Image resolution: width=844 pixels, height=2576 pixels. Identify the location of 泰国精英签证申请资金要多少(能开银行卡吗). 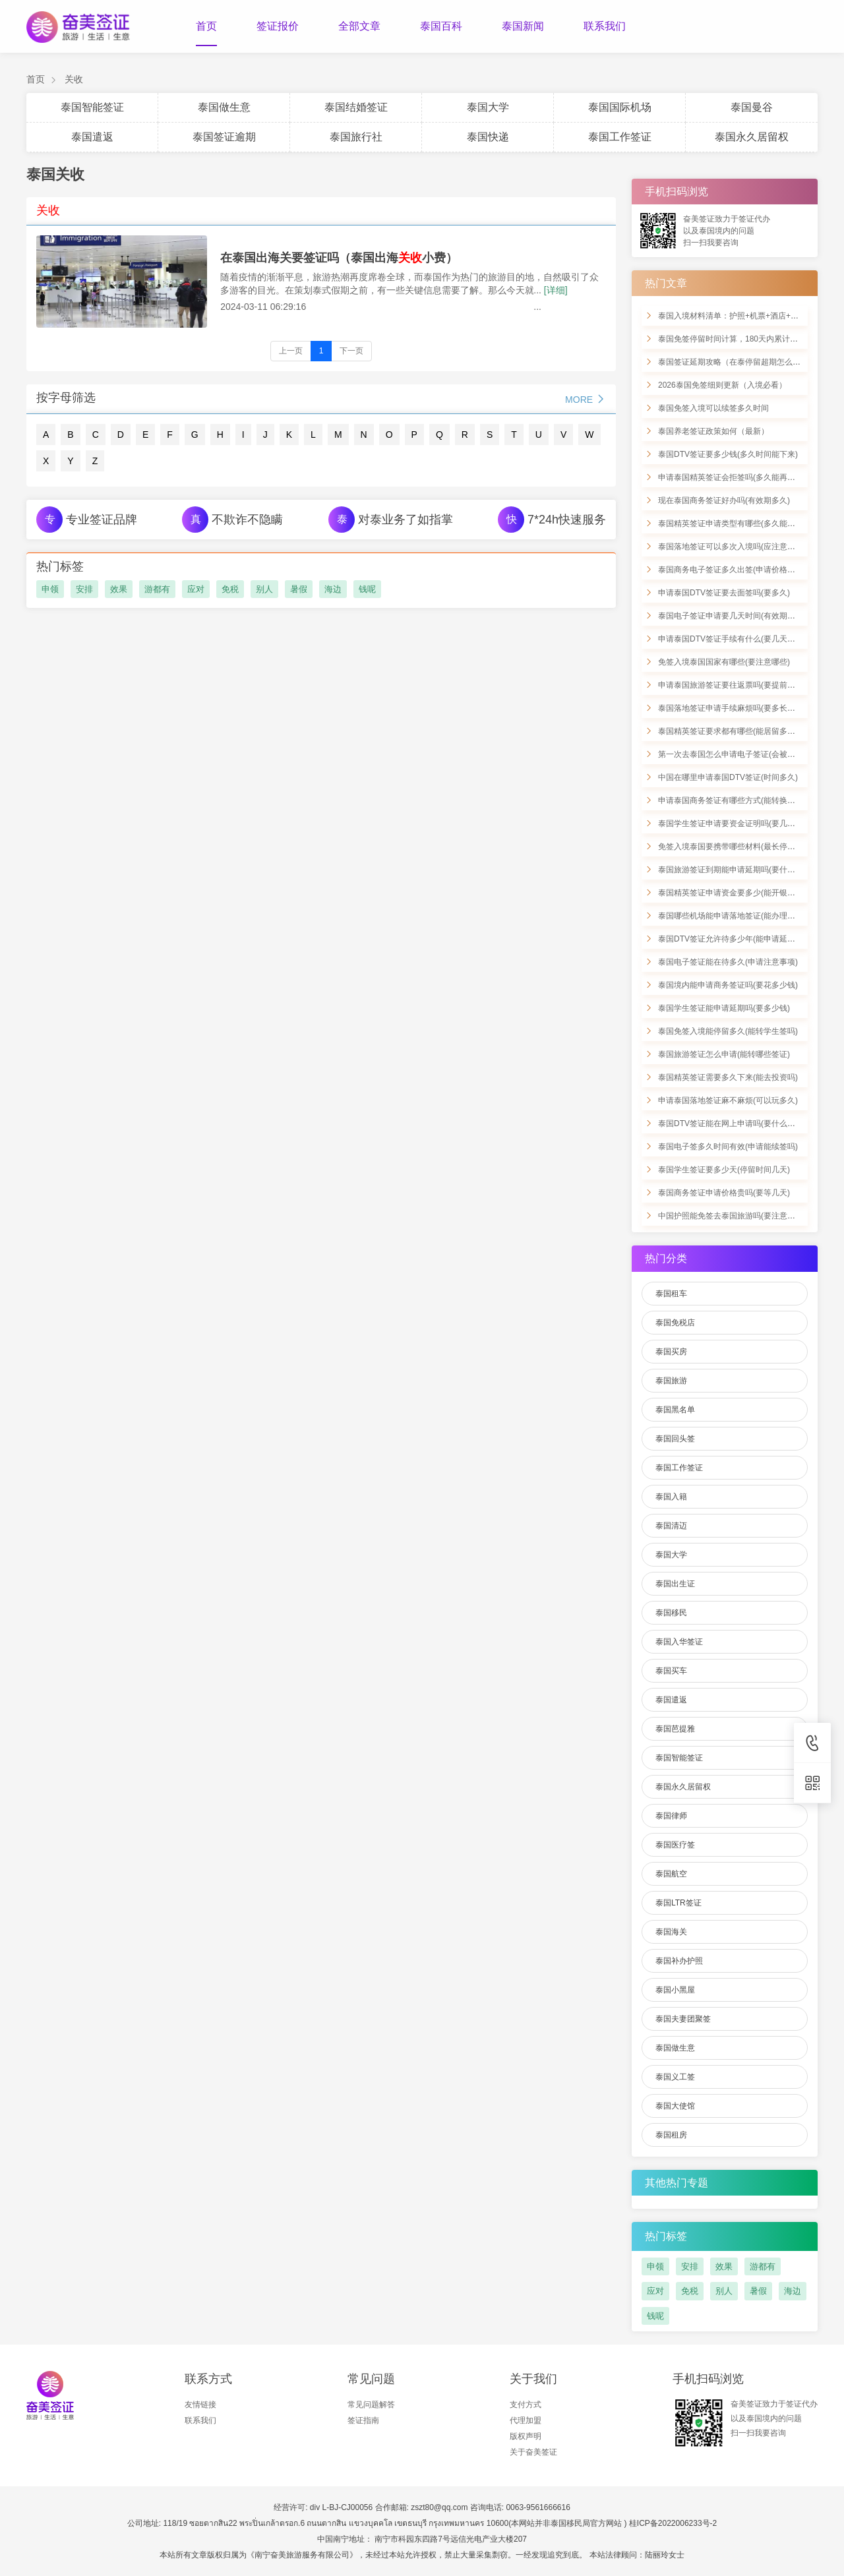
(736, 892).